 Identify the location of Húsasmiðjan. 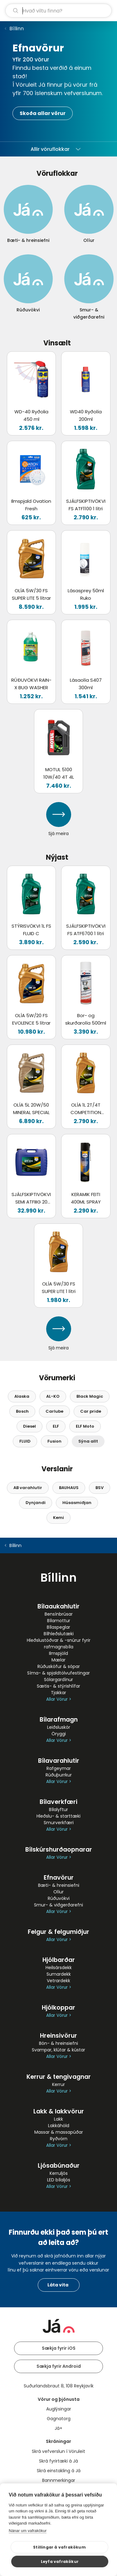
(76, 1503).